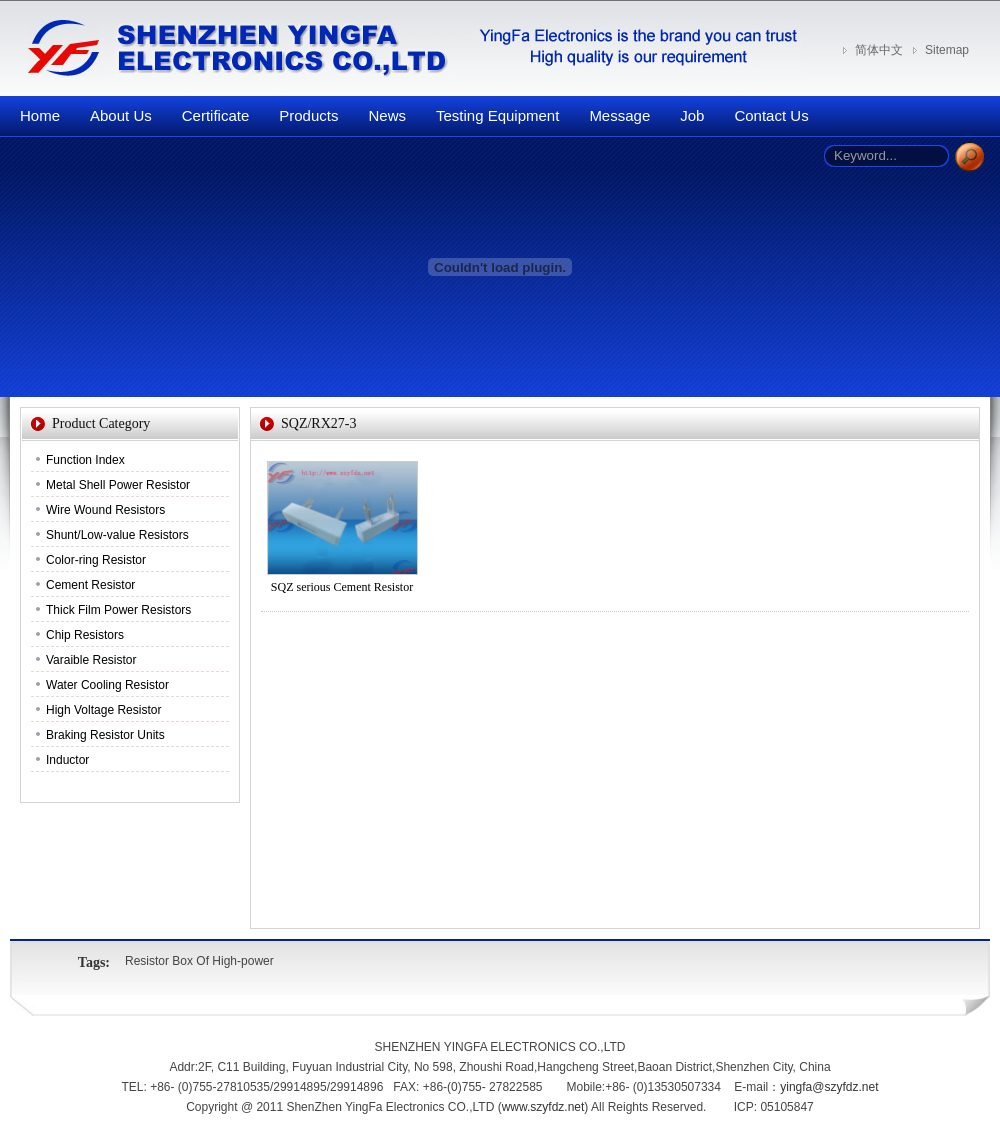 Image resolution: width=1000 pixels, height=1137 pixels. What do you see at coordinates (105, 735) in the screenshot?
I see `Braking Resistor Units` at bounding box center [105, 735].